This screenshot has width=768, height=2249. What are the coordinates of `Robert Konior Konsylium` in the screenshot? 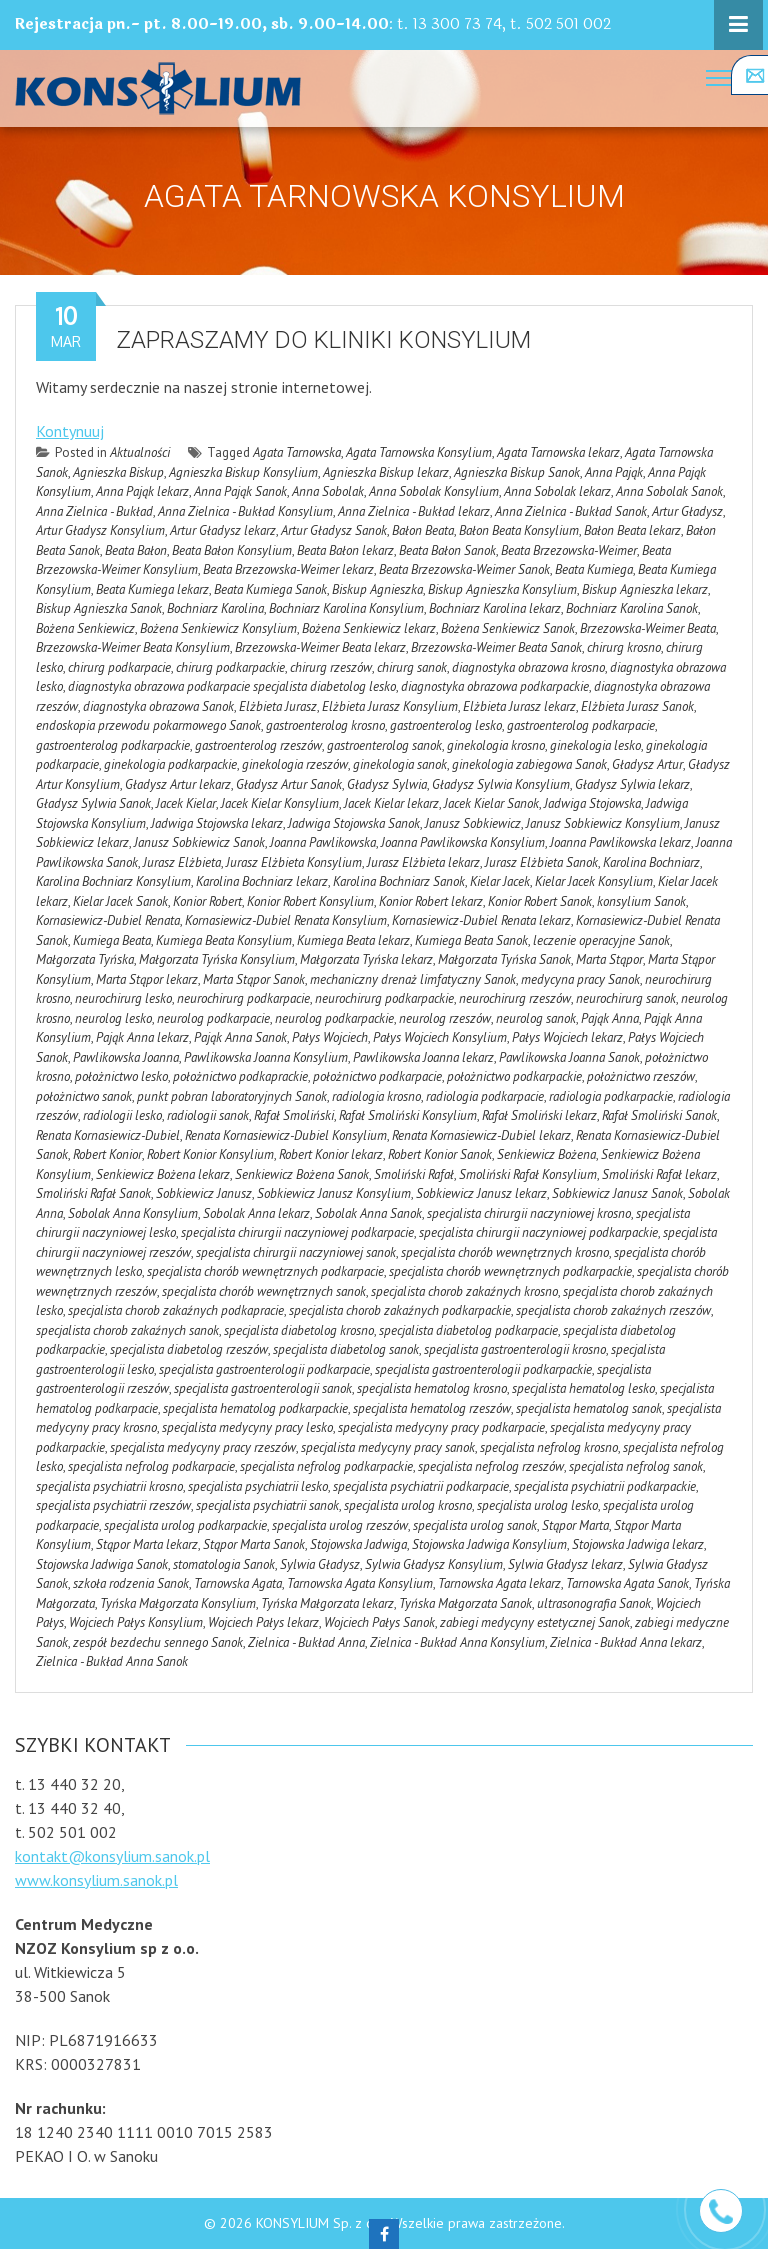 It's located at (210, 1154).